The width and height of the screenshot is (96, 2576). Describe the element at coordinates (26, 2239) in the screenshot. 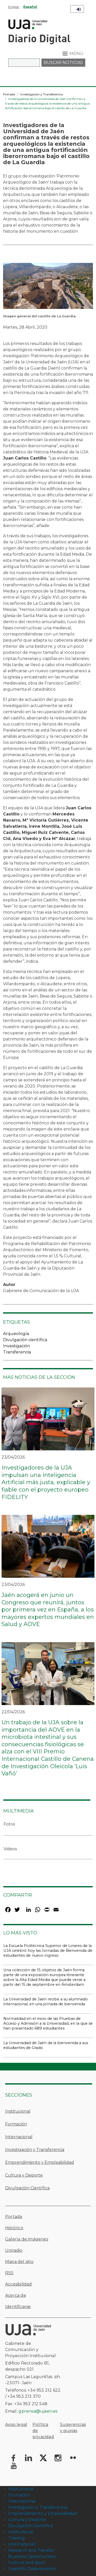

I see `Galería de imágenes` at that location.